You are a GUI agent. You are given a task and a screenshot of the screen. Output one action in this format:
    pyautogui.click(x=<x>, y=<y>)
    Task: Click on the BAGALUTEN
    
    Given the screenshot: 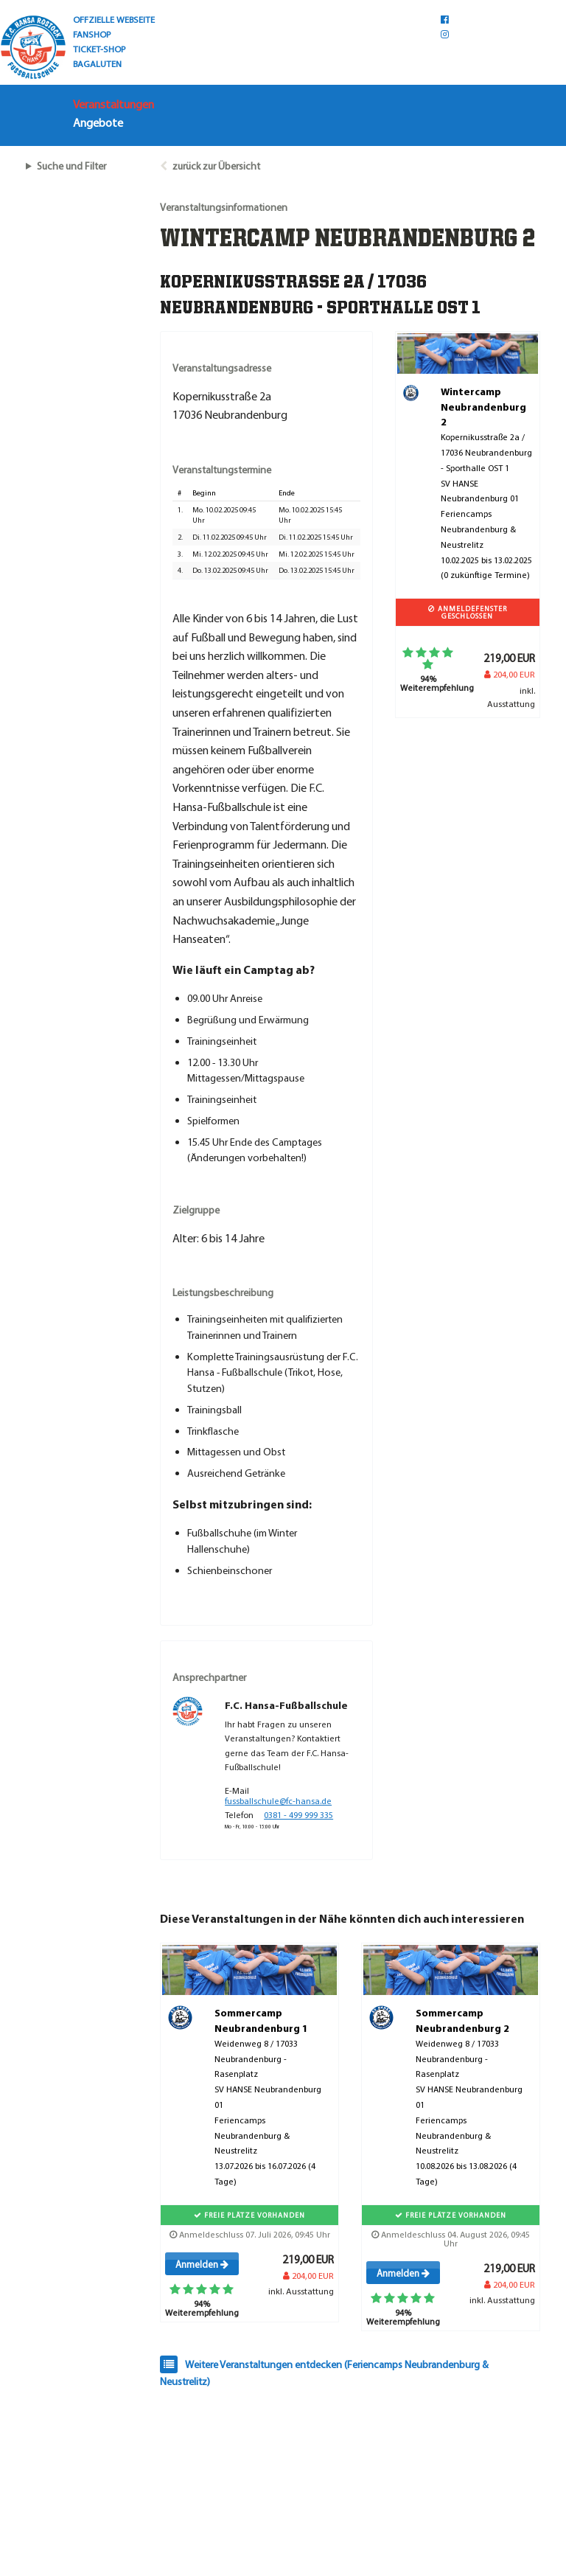 What is the action you would take?
    pyautogui.click(x=97, y=63)
    